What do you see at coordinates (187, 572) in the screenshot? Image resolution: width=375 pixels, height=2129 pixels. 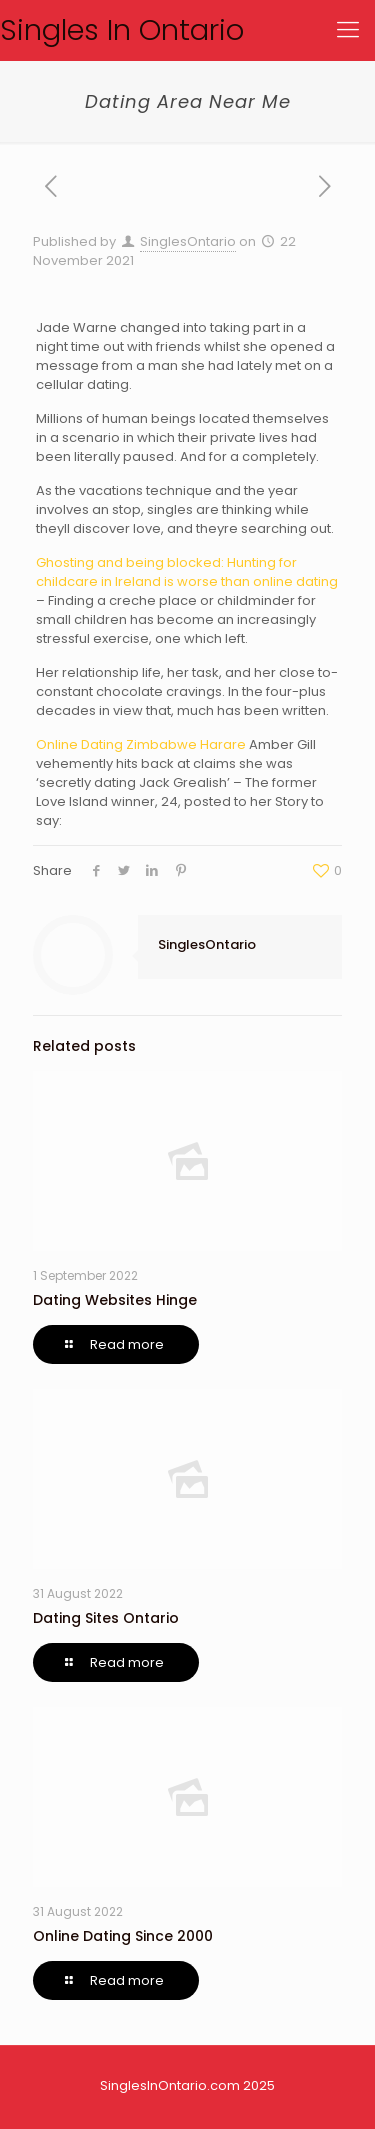 I see `Ghosting and being blocked: Hunting for childcare in Ireland is worse than online dating` at bounding box center [187, 572].